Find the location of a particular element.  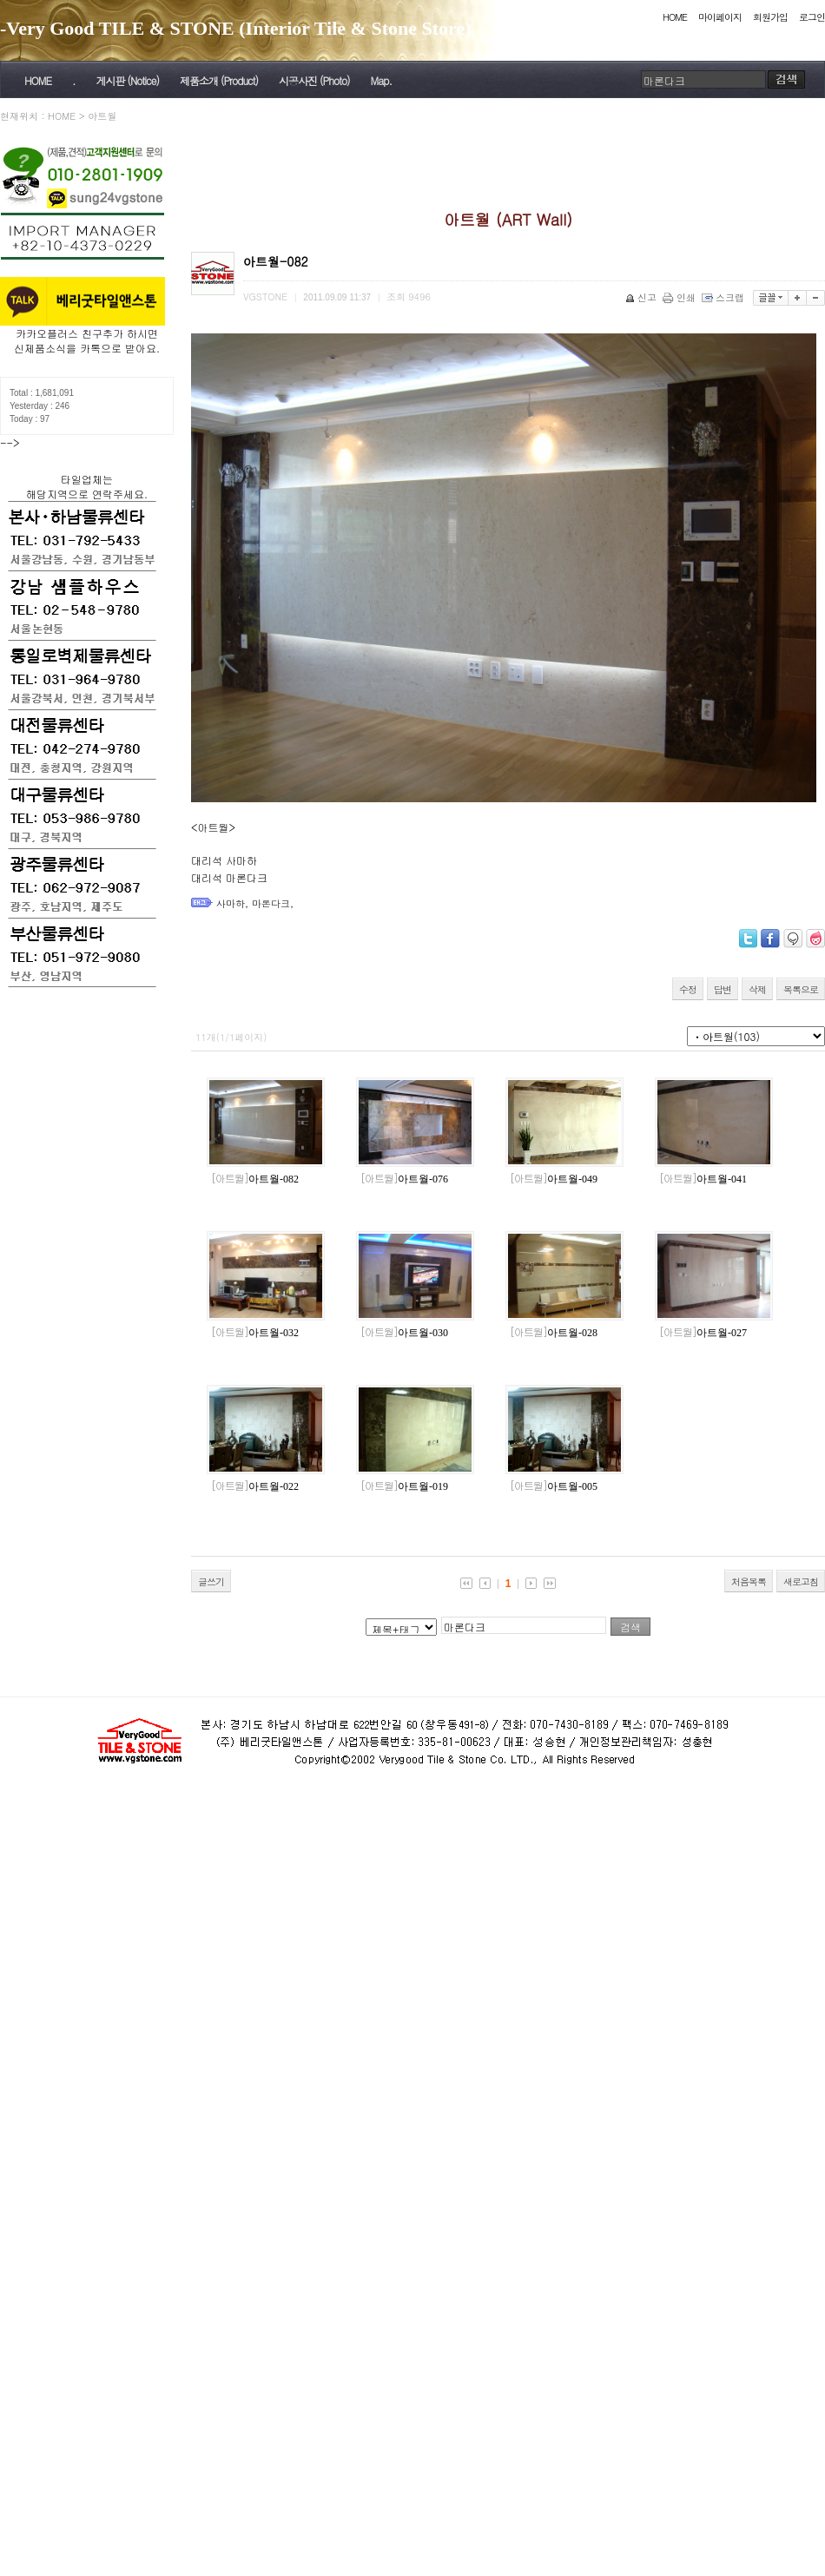

HOME is located at coordinates (675, 16).